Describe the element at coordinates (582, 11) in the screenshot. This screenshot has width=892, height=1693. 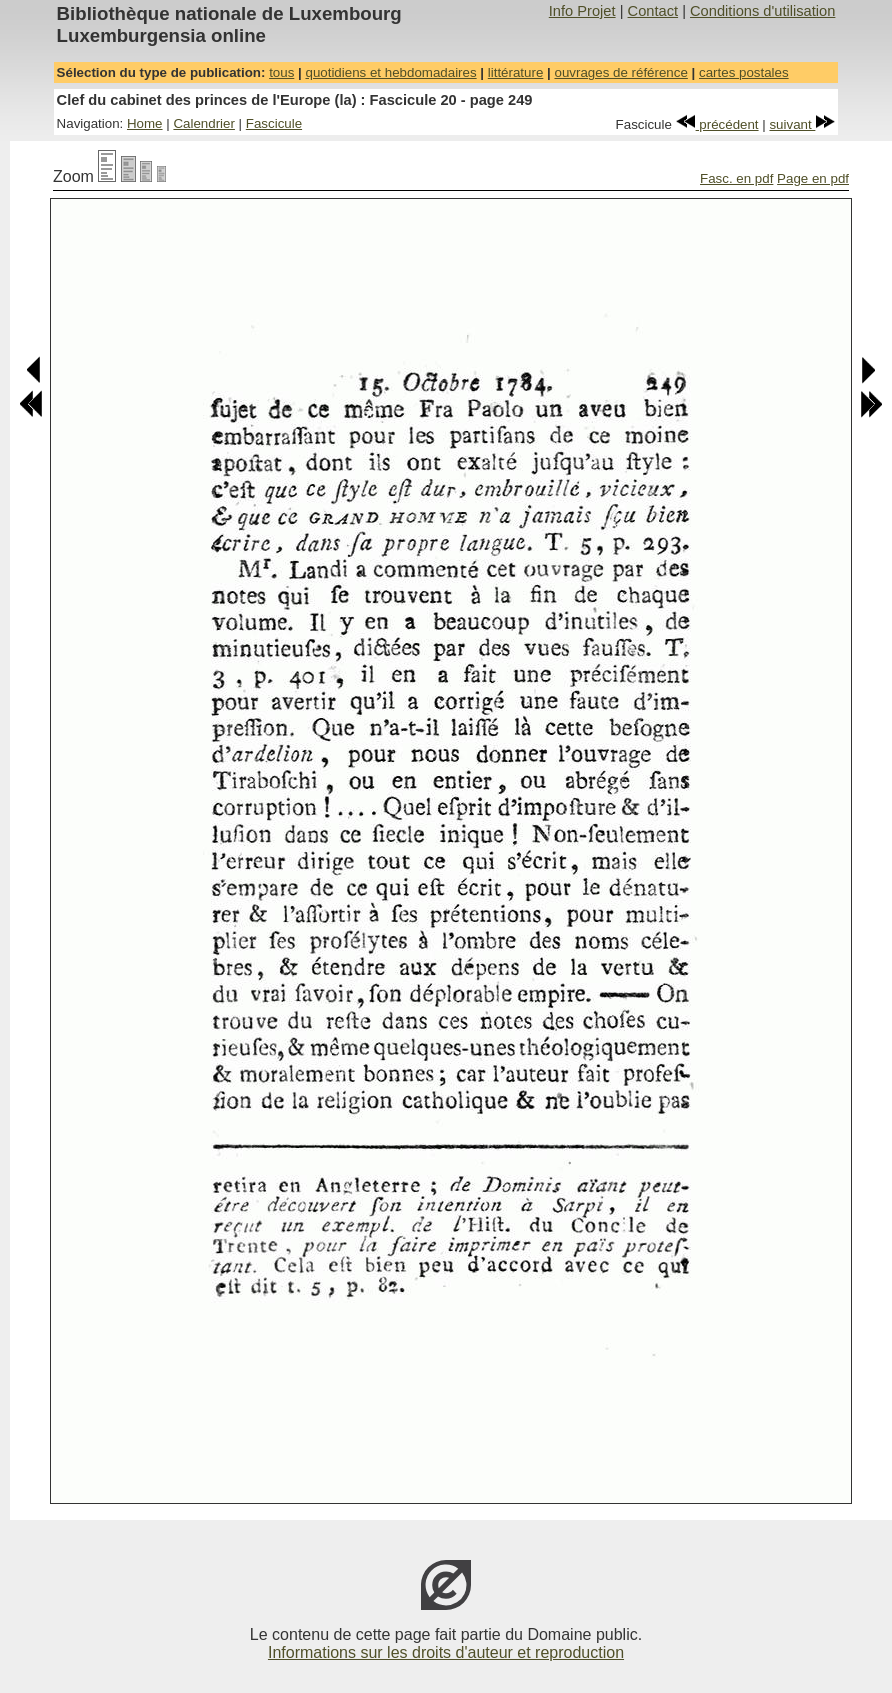
I see `Info Projet` at that location.